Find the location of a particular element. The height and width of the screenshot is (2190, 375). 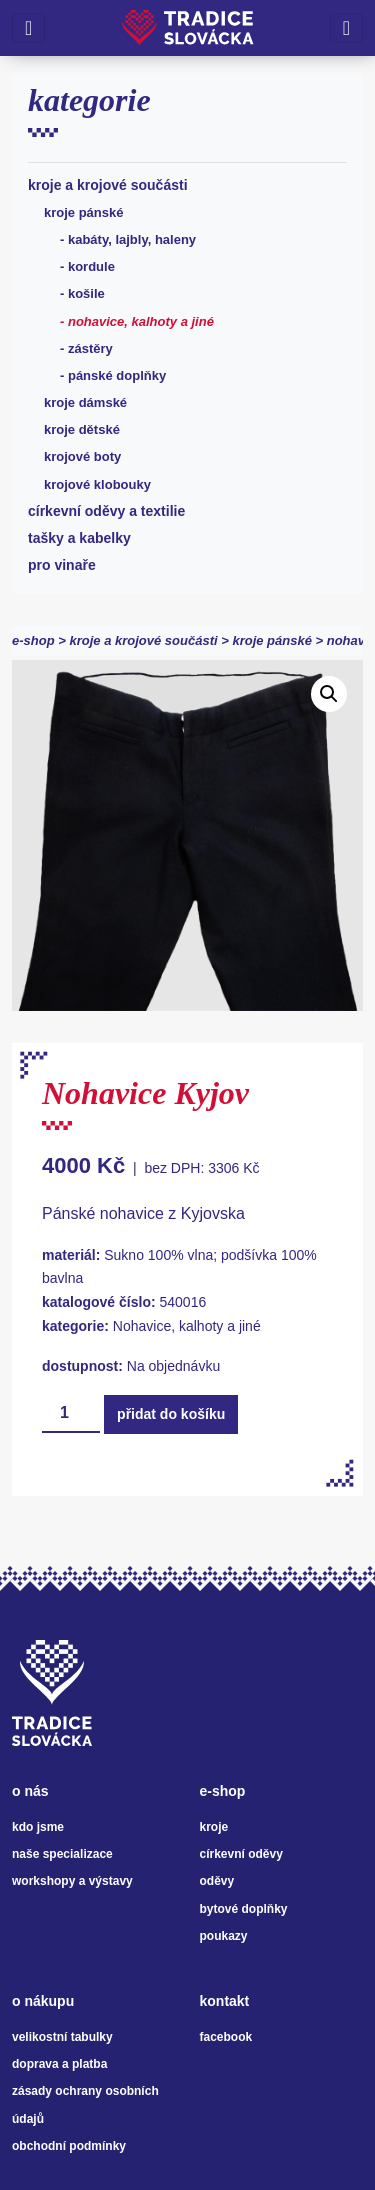

facebook is located at coordinates (226, 2037).